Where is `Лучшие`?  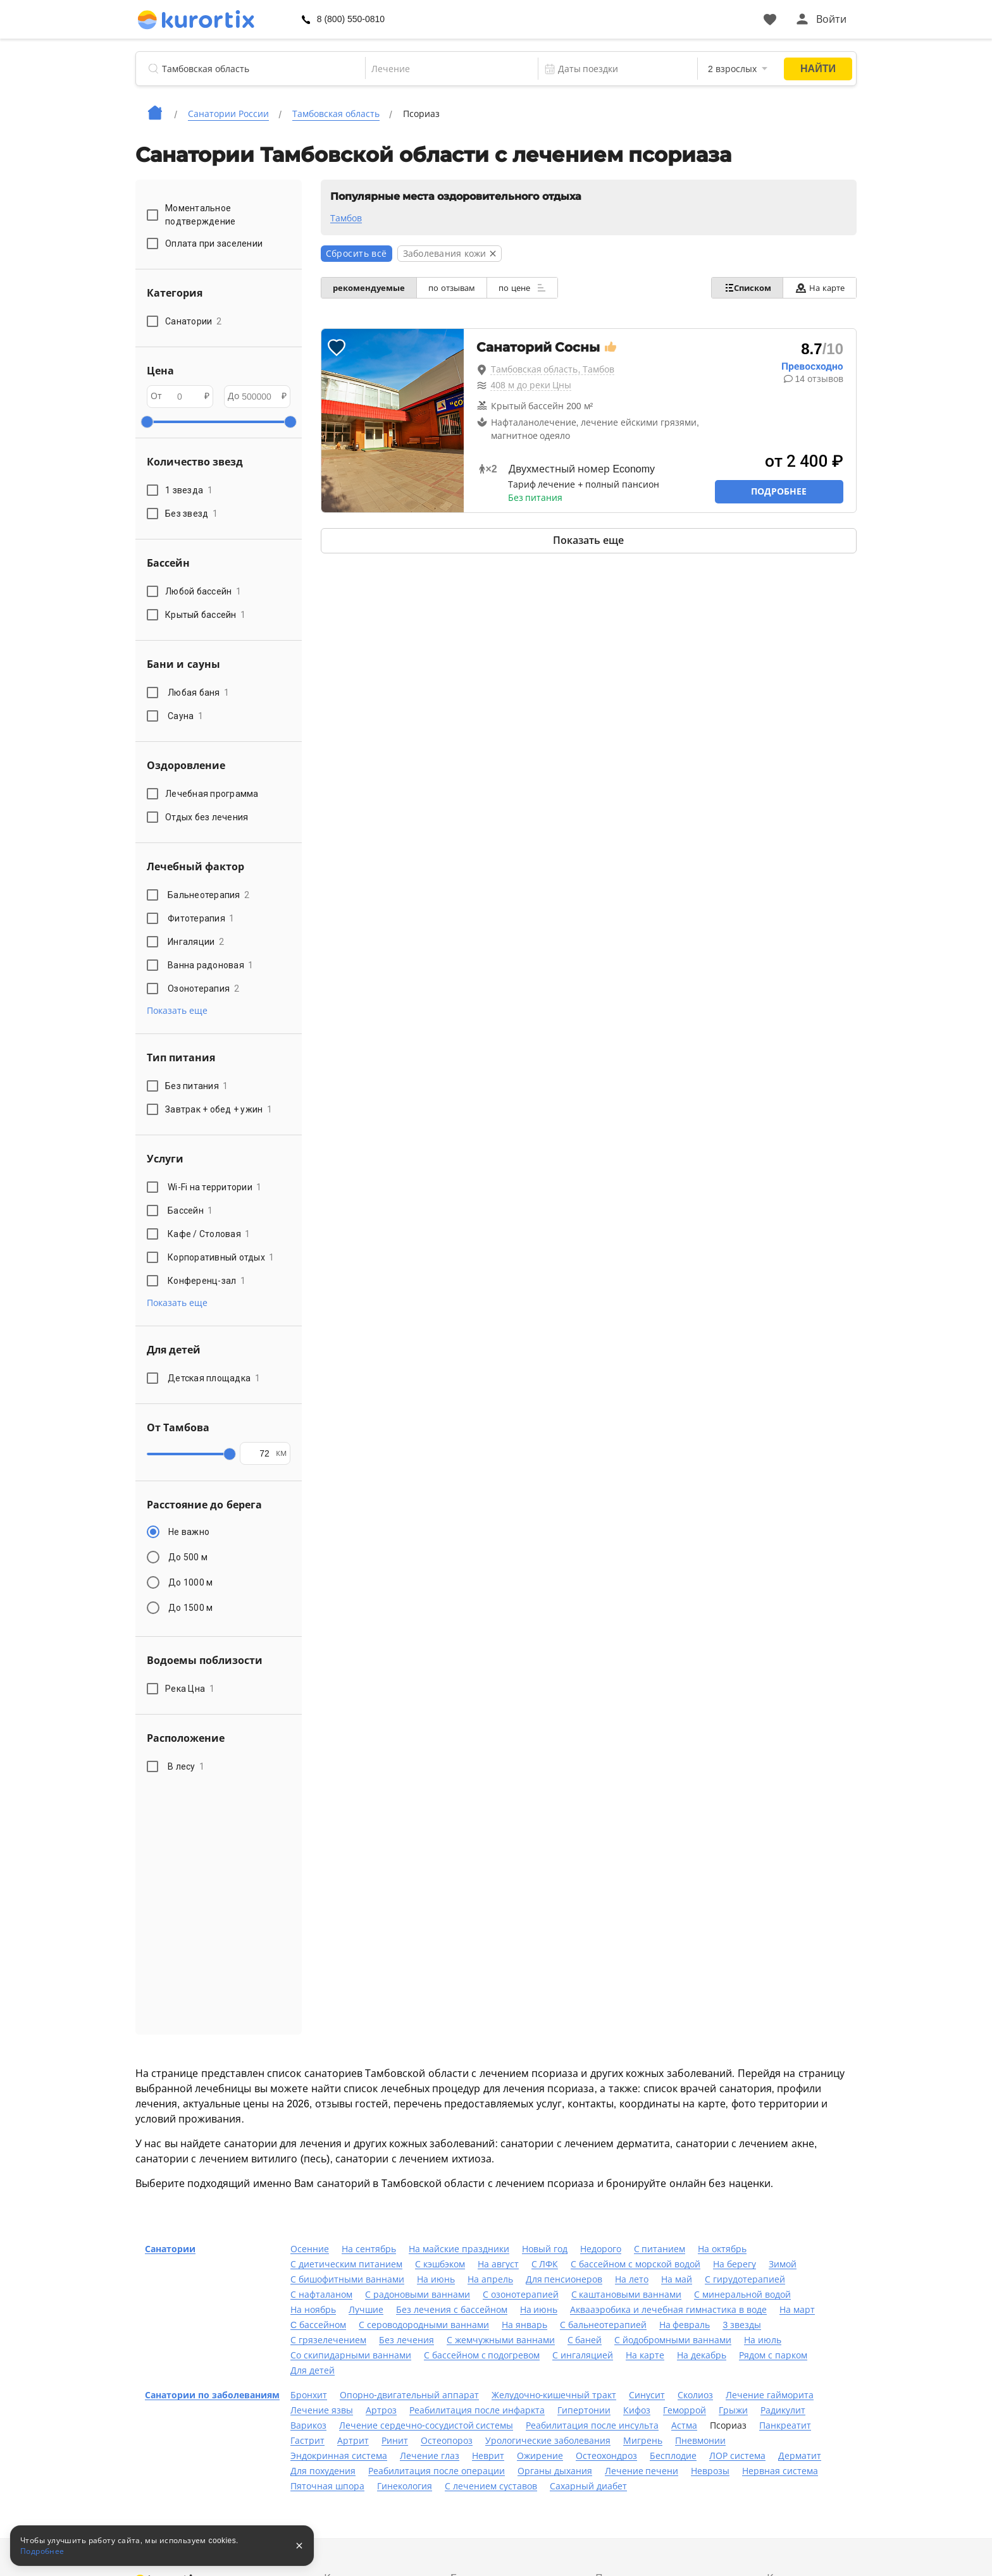 Лучшие is located at coordinates (366, 2310).